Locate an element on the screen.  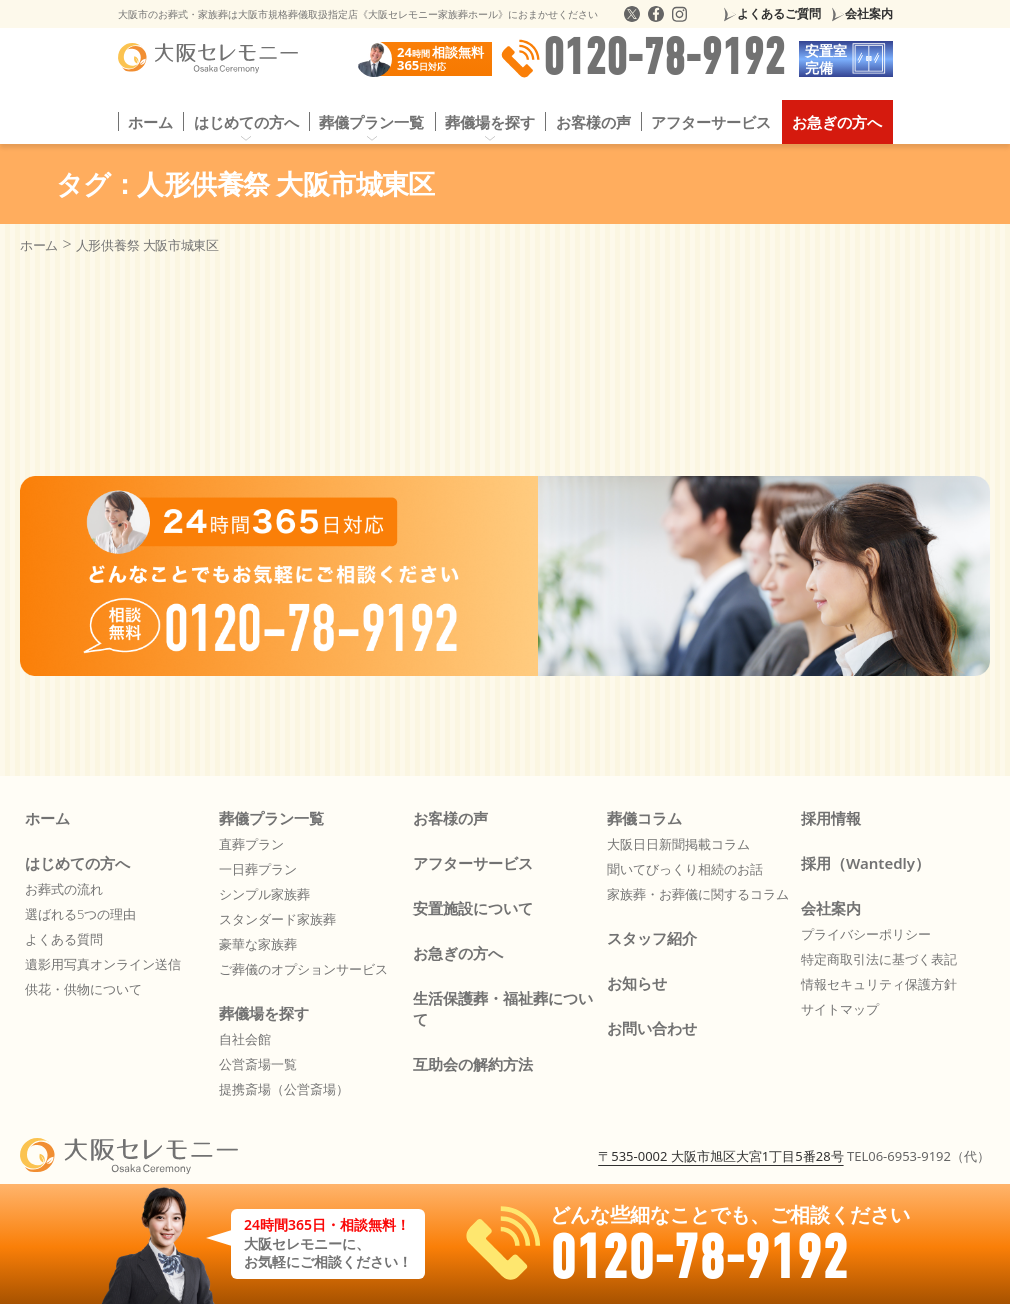
シンプル家族葬 is located at coordinates (264, 894).